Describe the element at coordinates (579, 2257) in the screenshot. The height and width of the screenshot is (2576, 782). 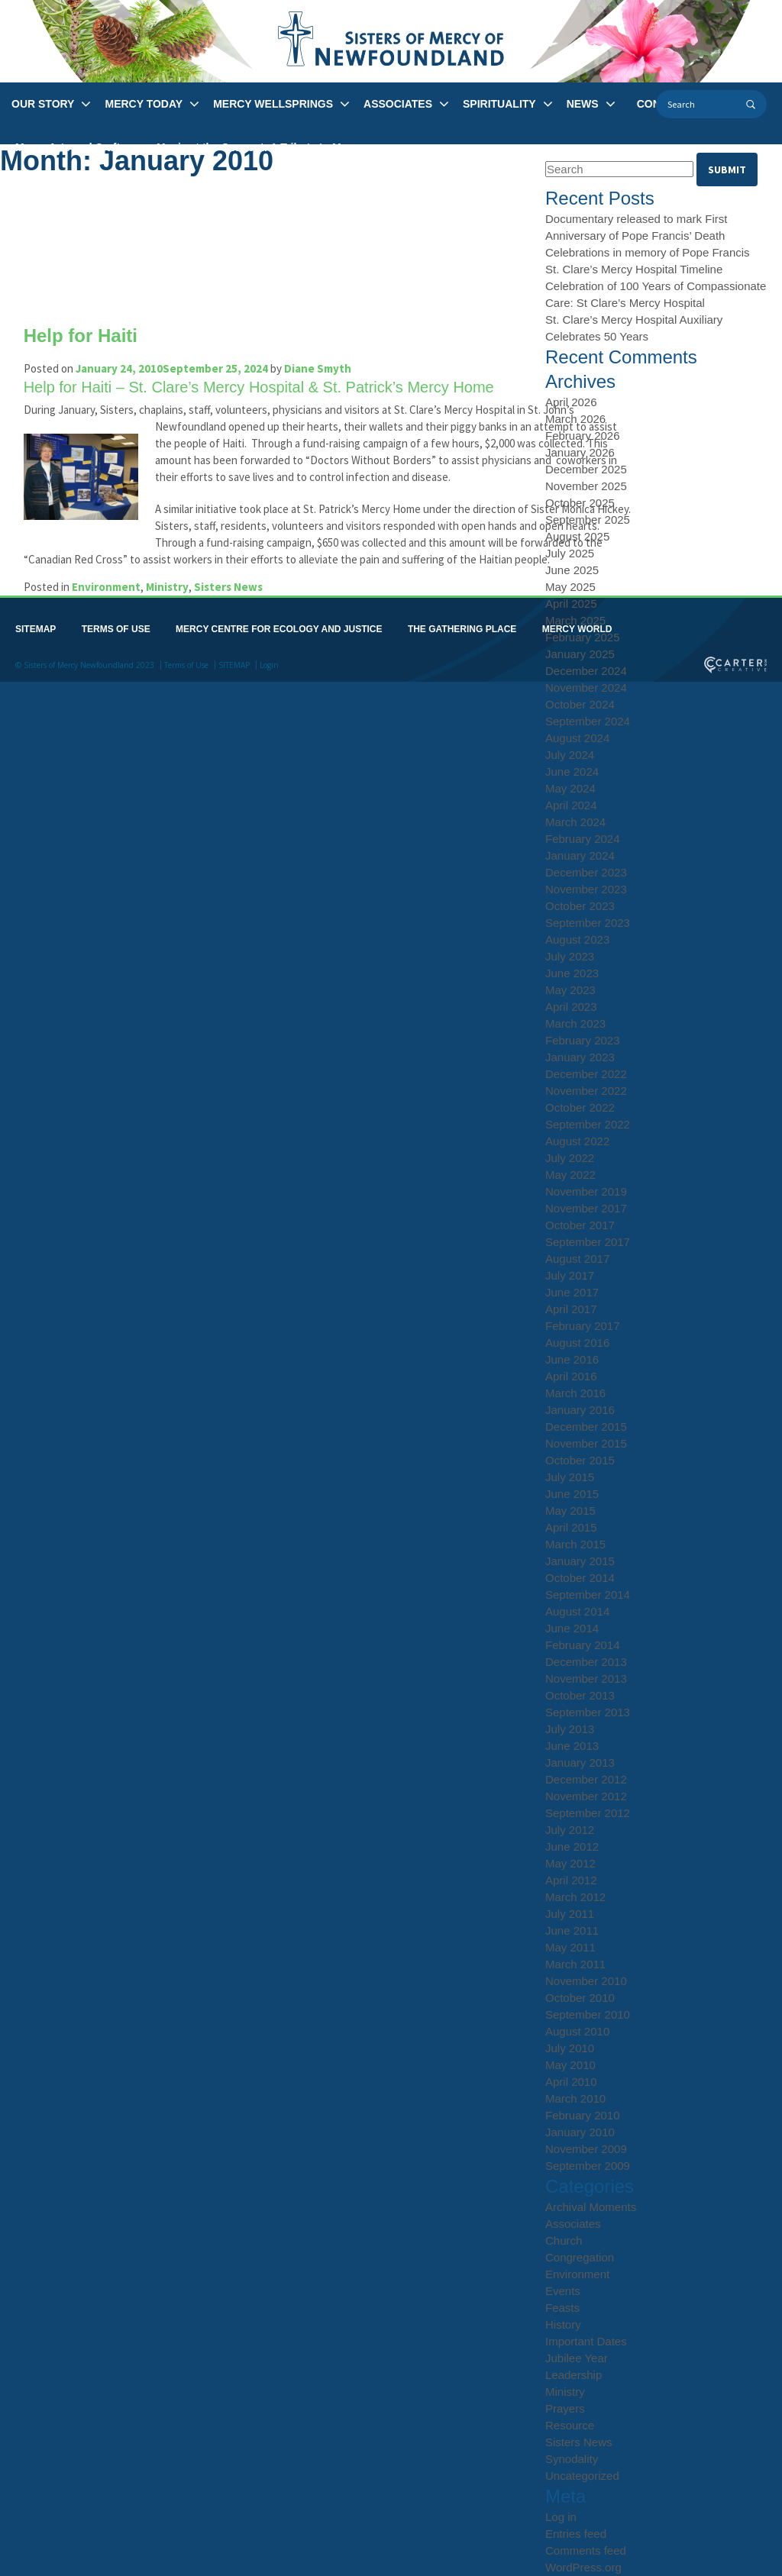
I see `Congregation` at that location.